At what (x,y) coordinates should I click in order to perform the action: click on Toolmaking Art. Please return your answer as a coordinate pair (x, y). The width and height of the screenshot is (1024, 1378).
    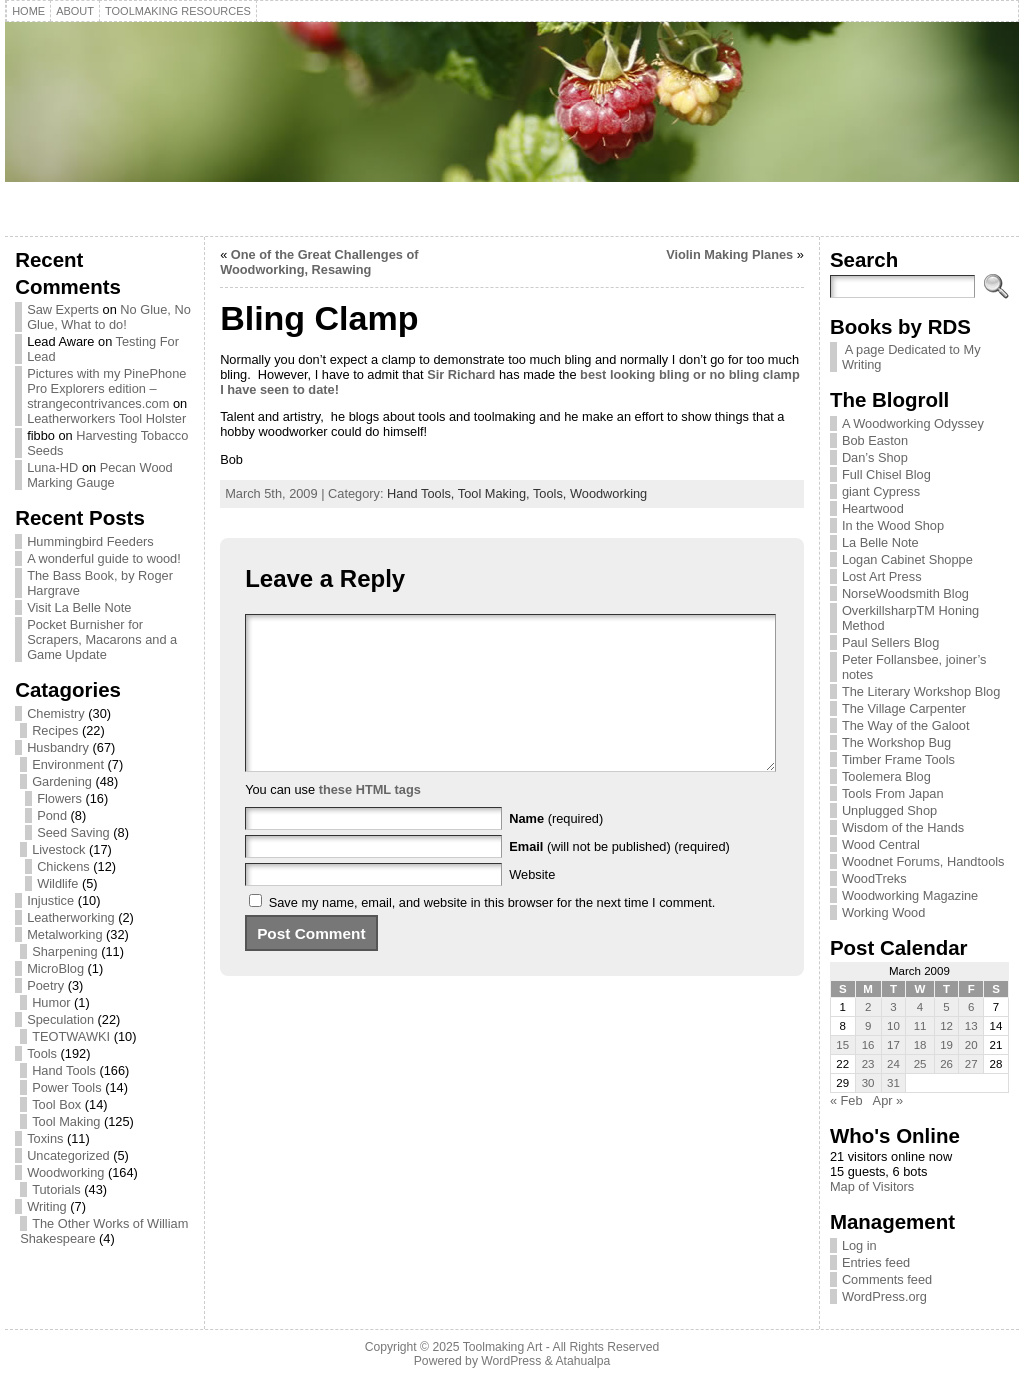
    Looking at the image, I should click on (503, 1347).